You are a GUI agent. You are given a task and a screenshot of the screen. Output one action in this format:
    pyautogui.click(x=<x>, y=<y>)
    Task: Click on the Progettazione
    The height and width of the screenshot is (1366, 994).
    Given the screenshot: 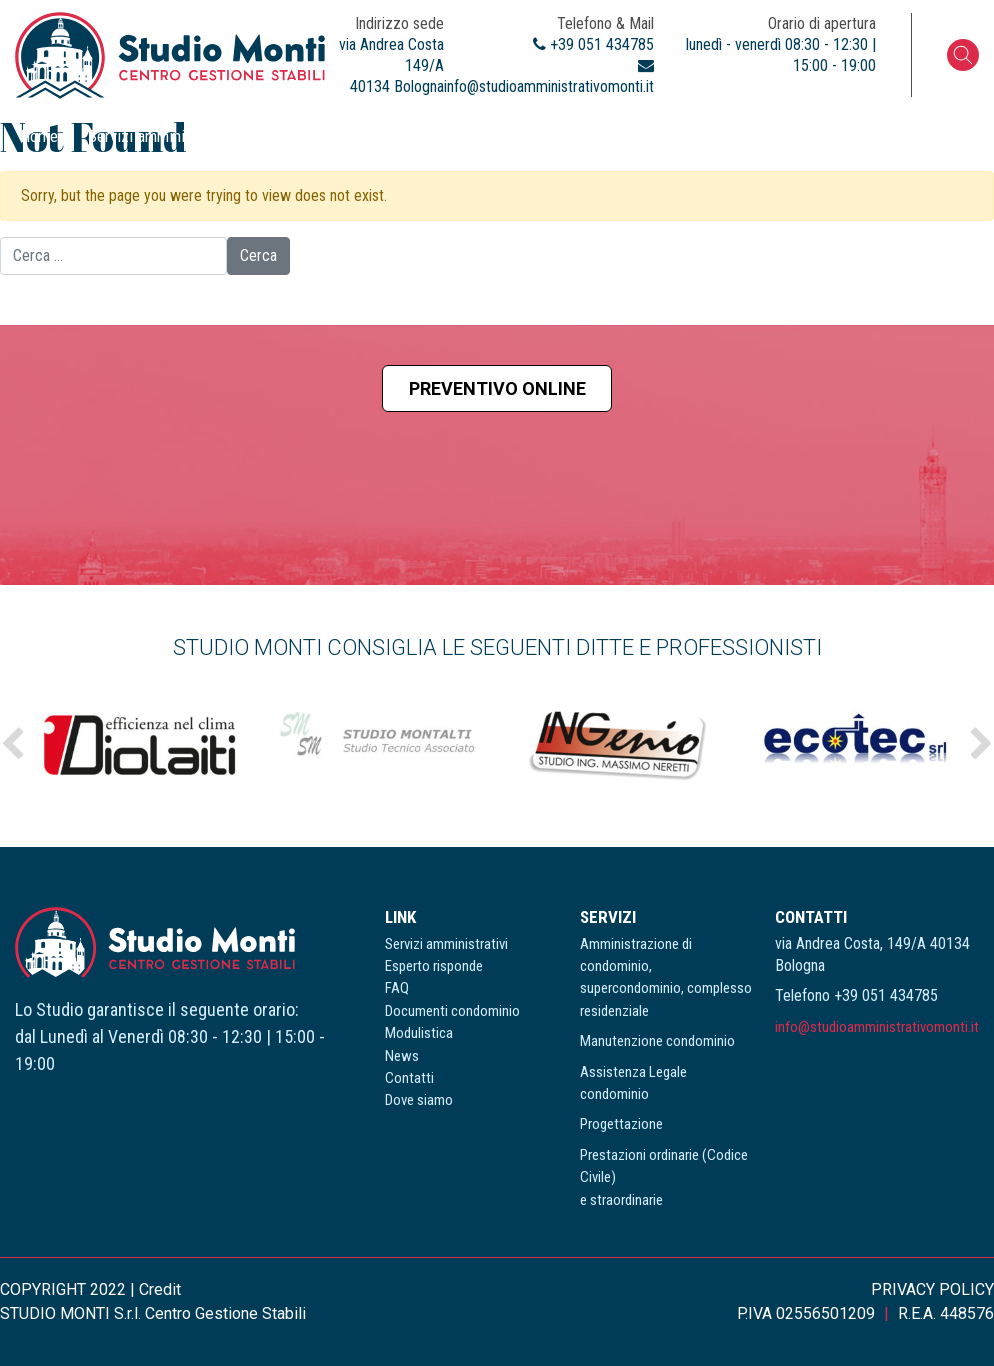 What is the action you would take?
    pyautogui.click(x=621, y=1124)
    